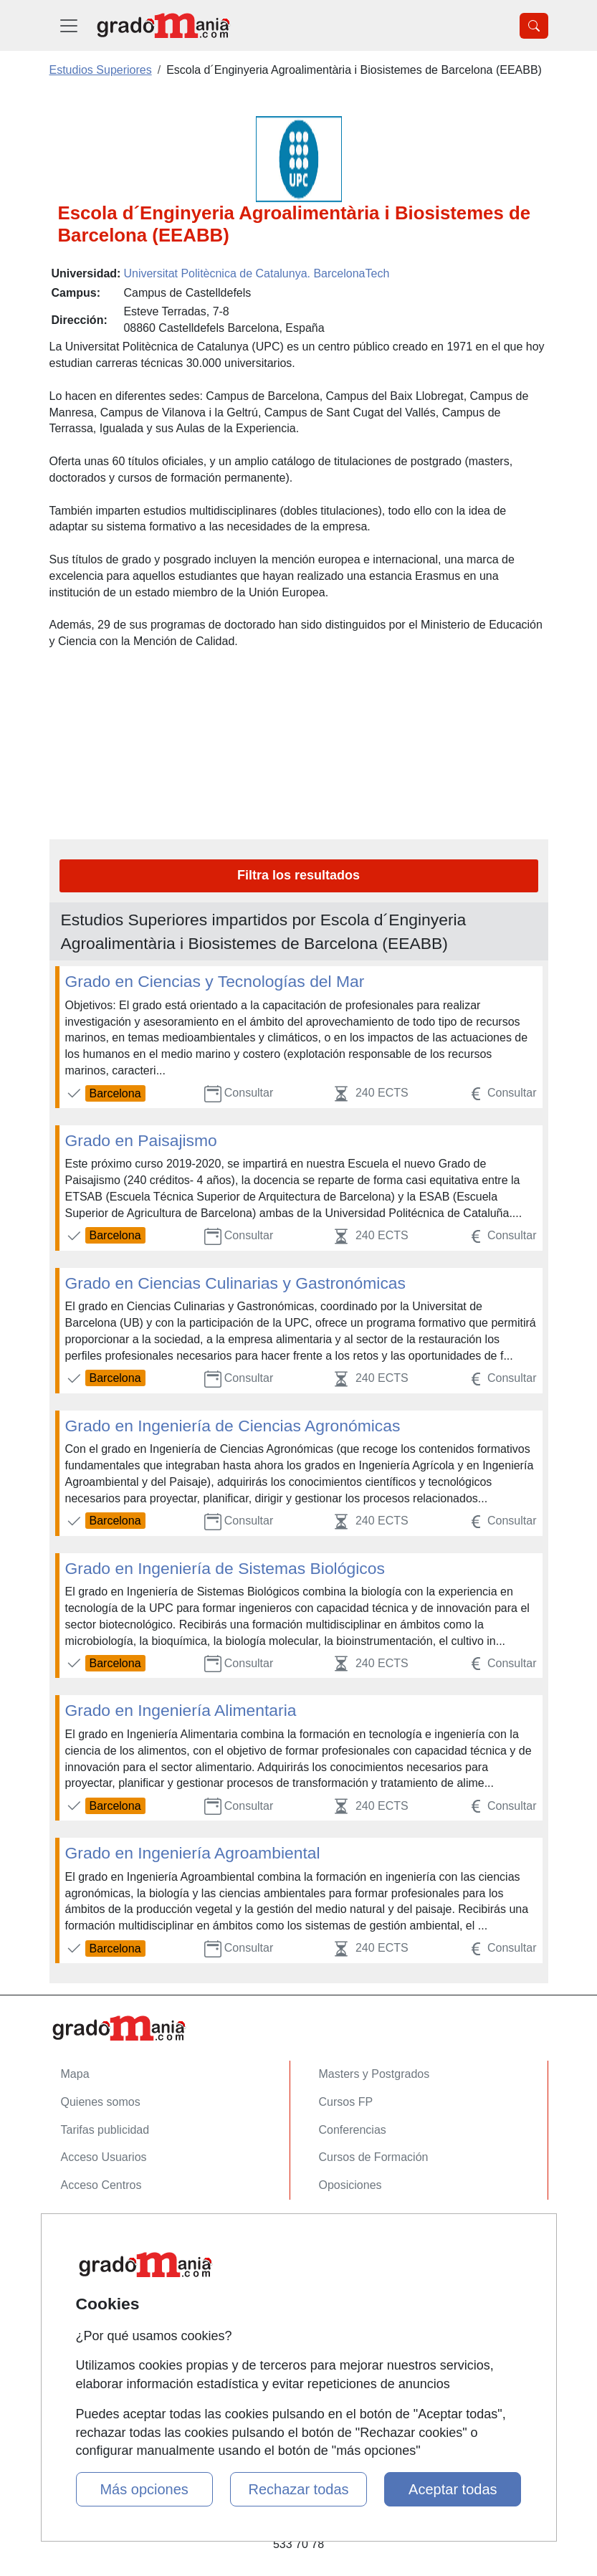 This screenshot has width=597, height=2576. What do you see at coordinates (75, 2074) in the screenshot?
I see `Mapa` at bounding box center [75, 2074].